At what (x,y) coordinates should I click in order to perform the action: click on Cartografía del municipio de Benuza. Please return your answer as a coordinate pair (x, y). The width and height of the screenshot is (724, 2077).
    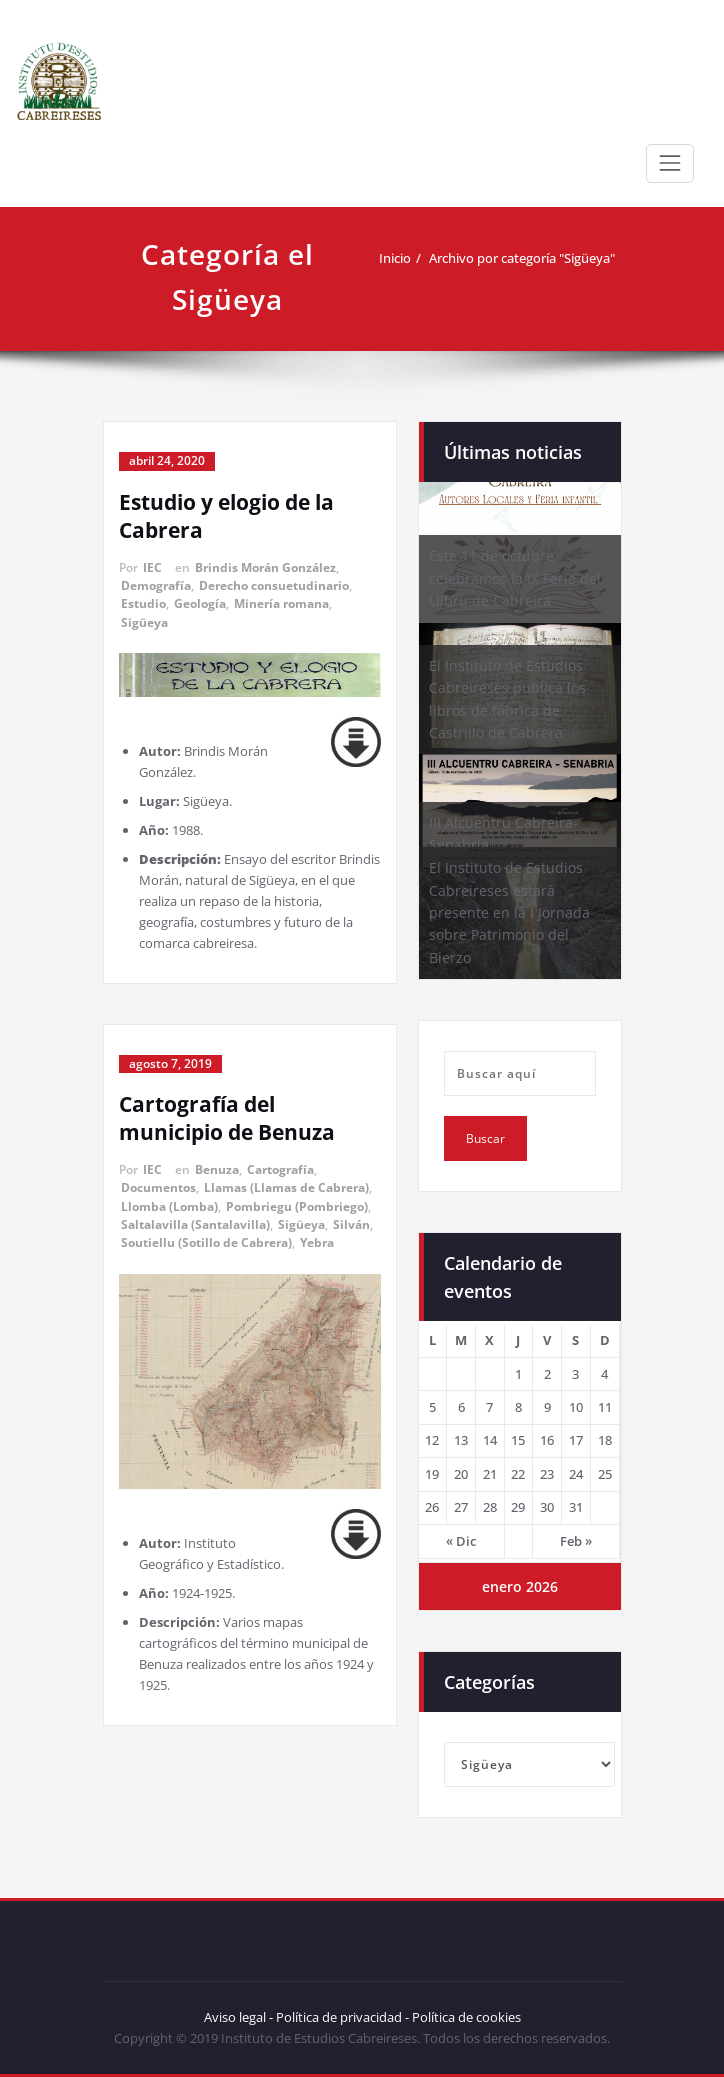
    Looking at the image, I should click on (227, 1118).